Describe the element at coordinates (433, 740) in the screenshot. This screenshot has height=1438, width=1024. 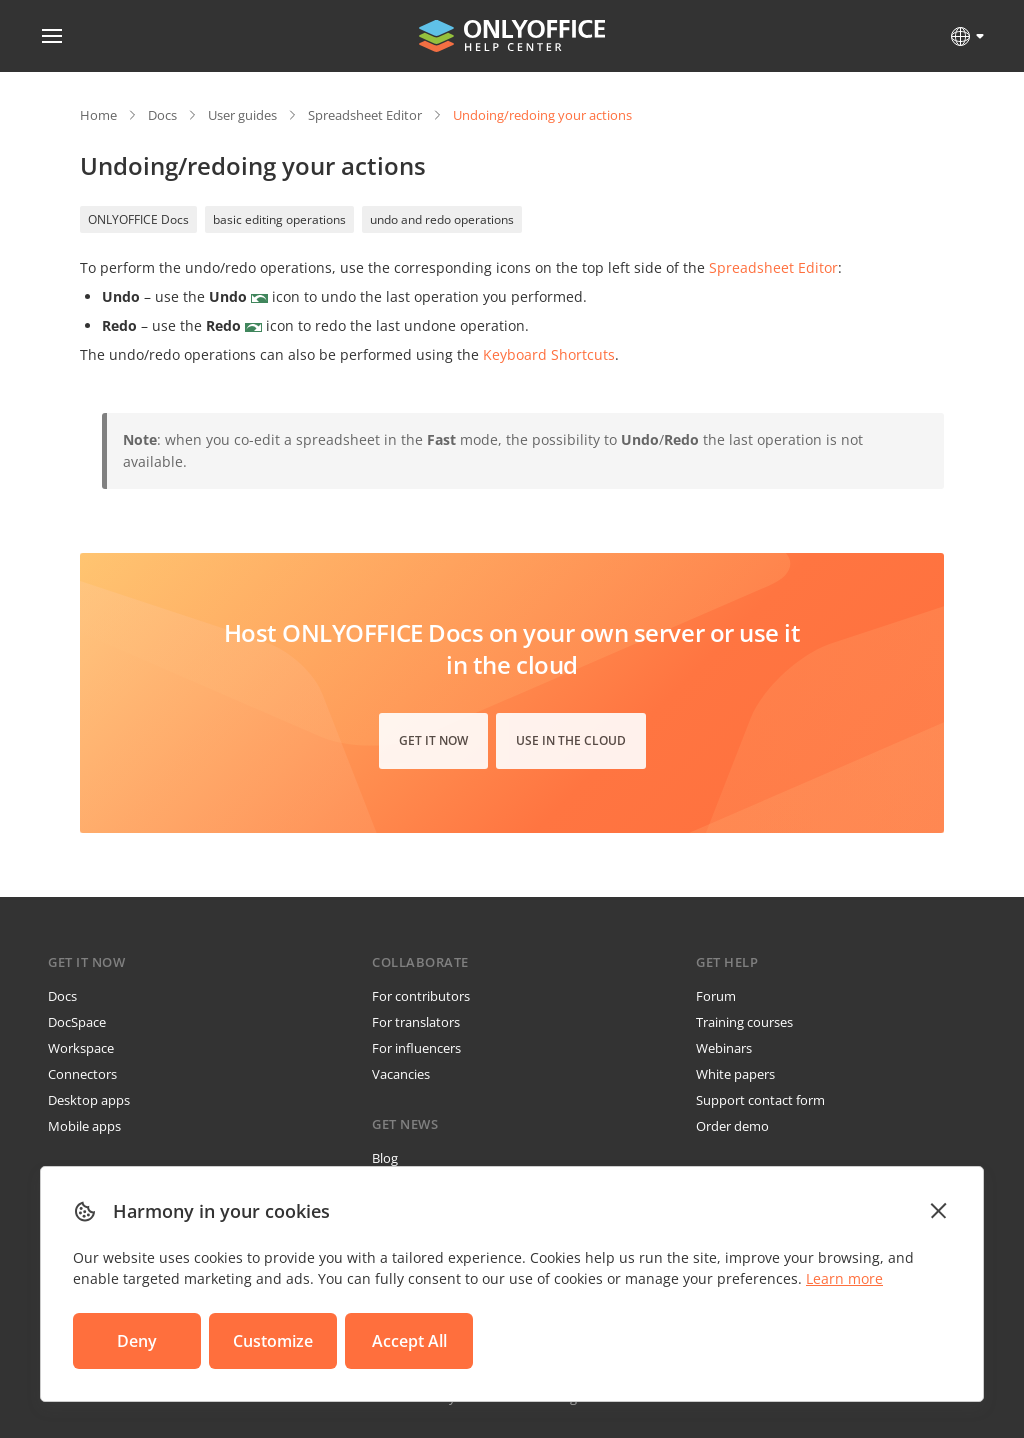
I see `Get it now` at that location.